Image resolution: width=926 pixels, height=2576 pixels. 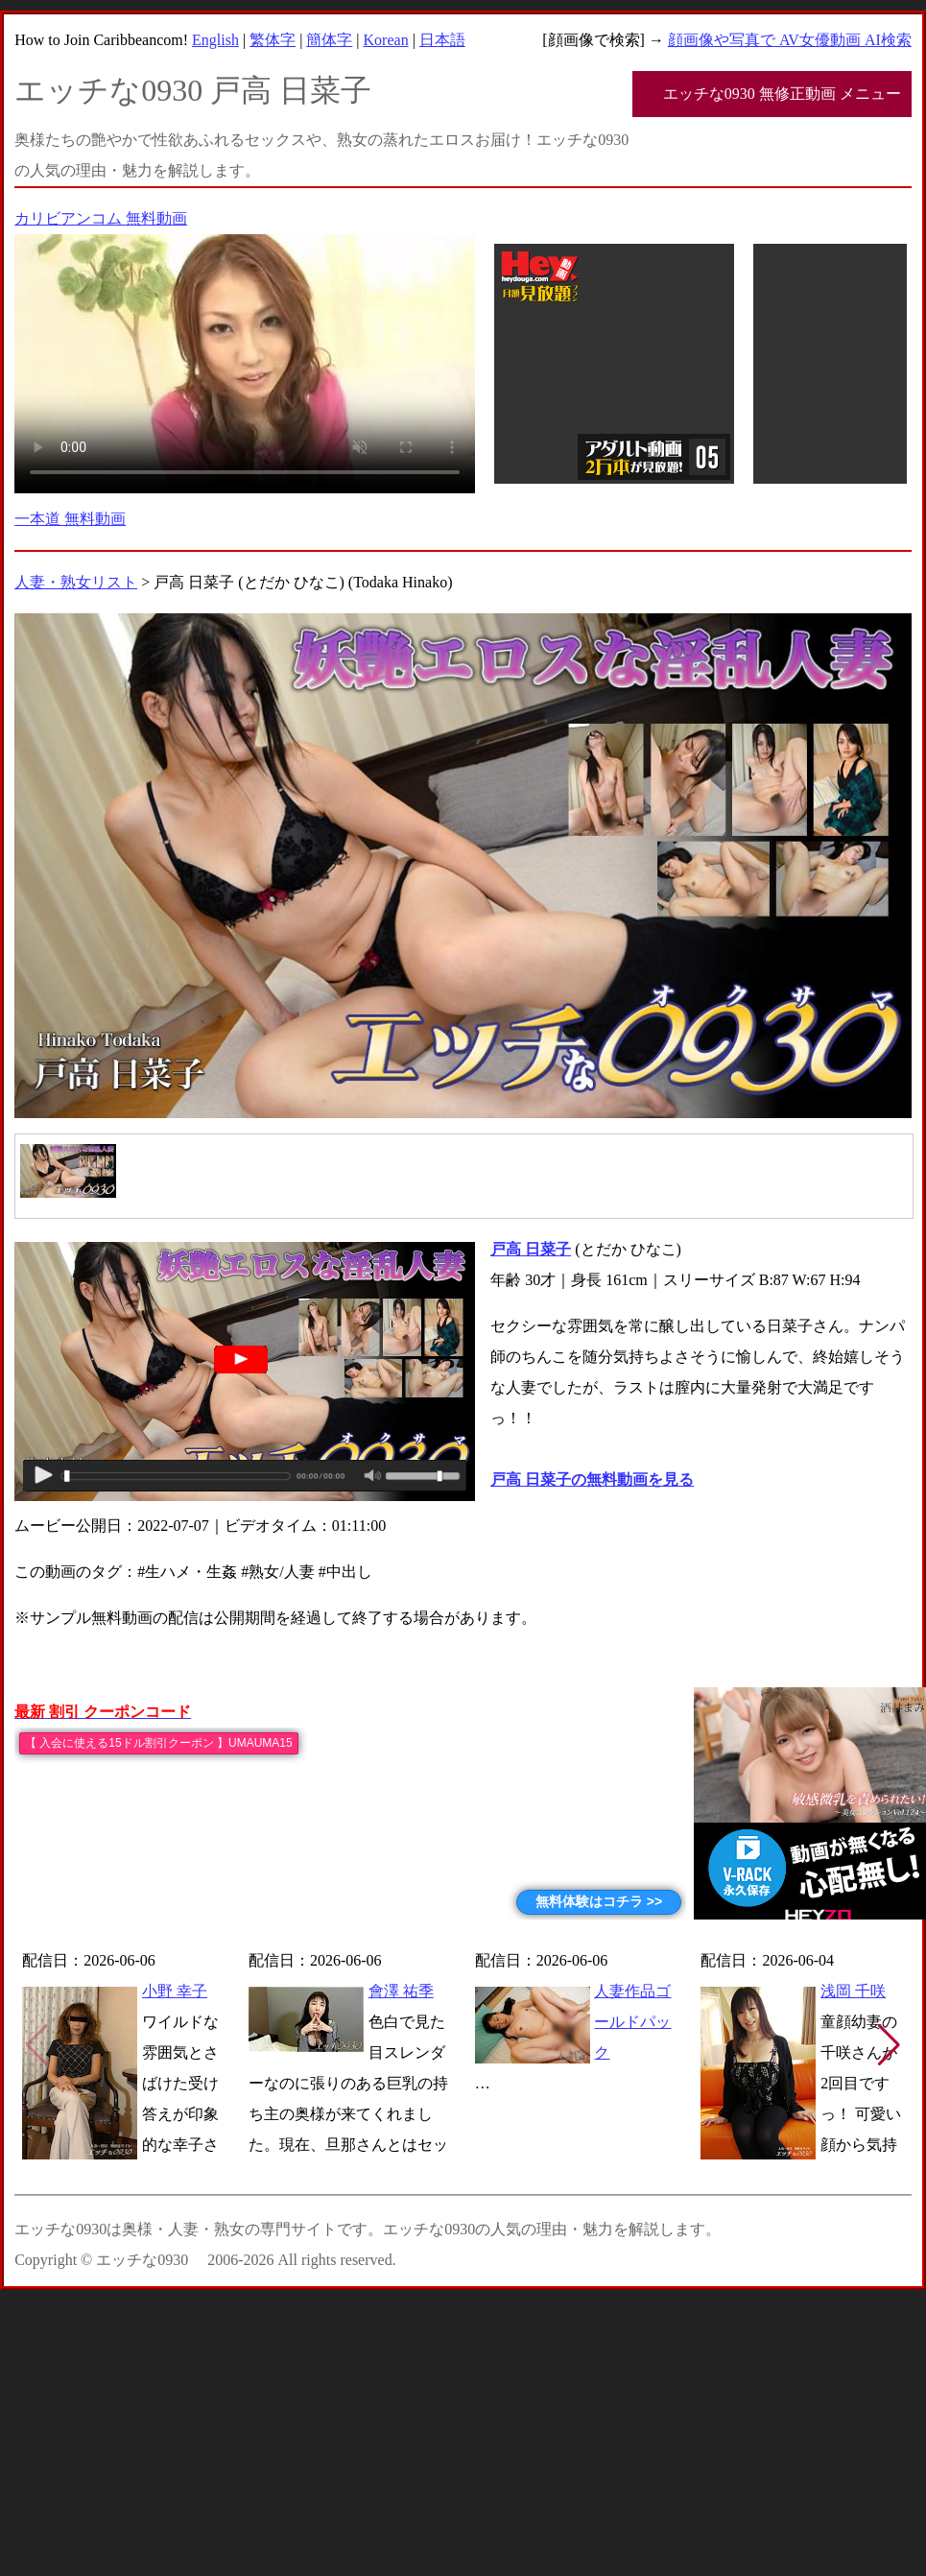 What do you see at coordinates (790, 40) in the screenshot?
I see `顔画像や写真で AV女優動画 AI検索` at bounding box center [790, 40].